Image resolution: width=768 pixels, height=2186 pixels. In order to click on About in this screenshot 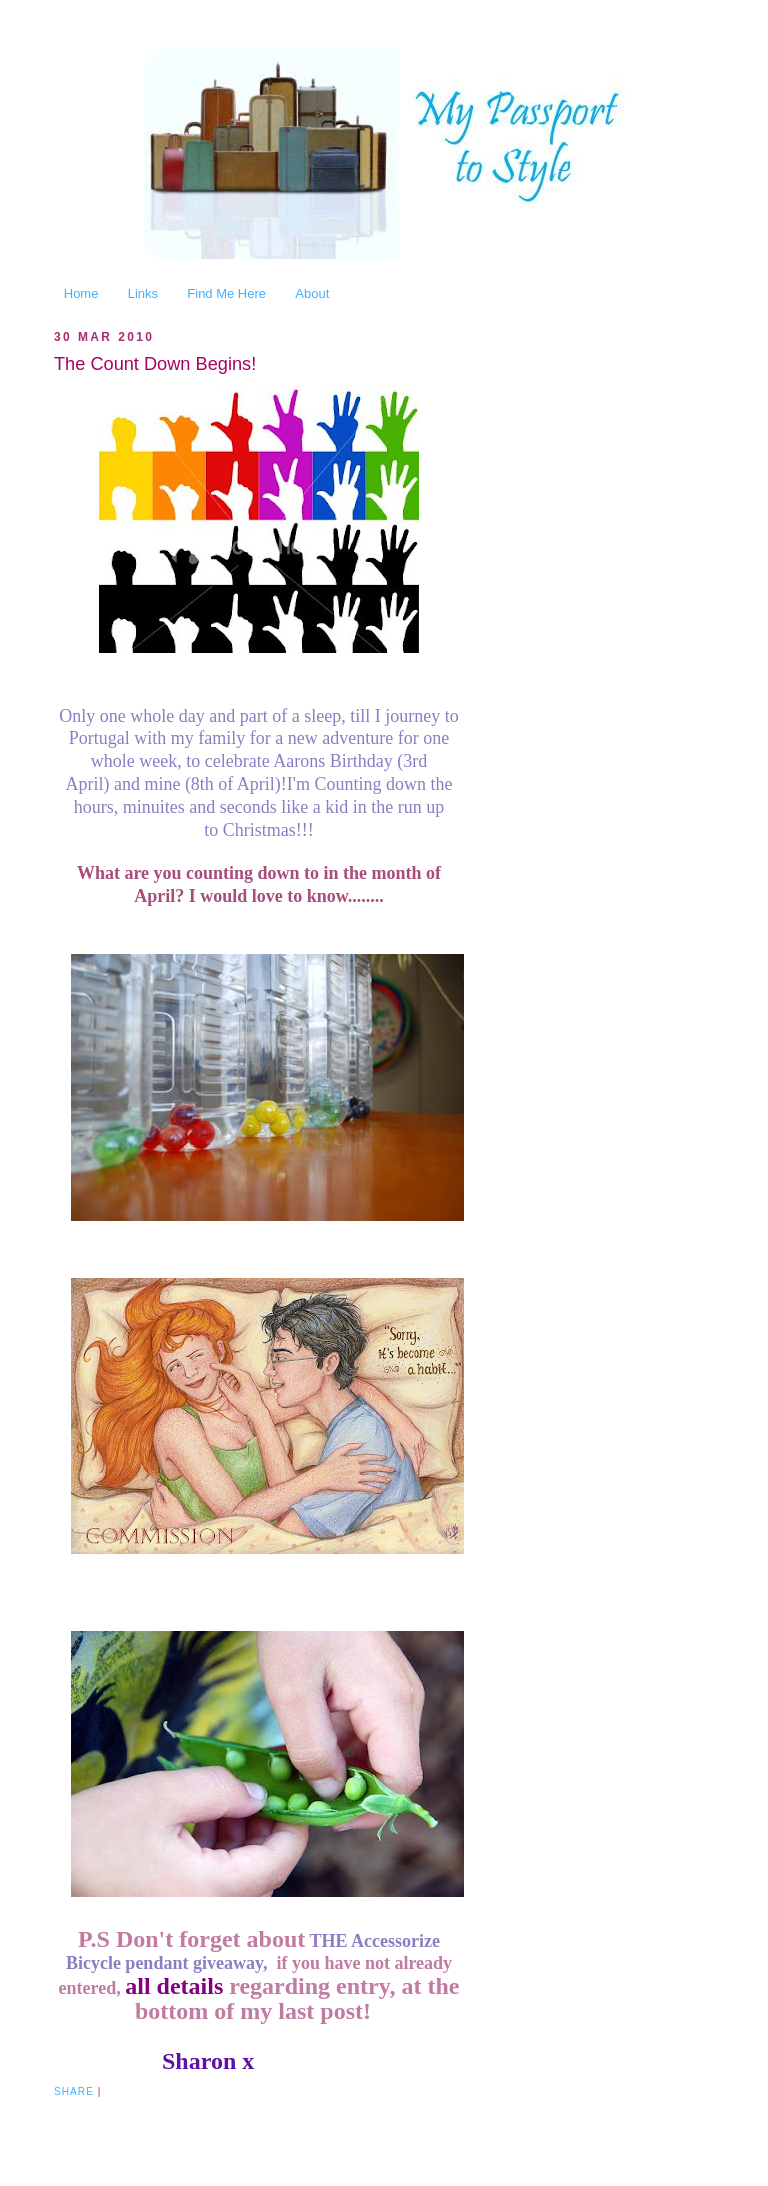, I will do `click(312, 293)`.